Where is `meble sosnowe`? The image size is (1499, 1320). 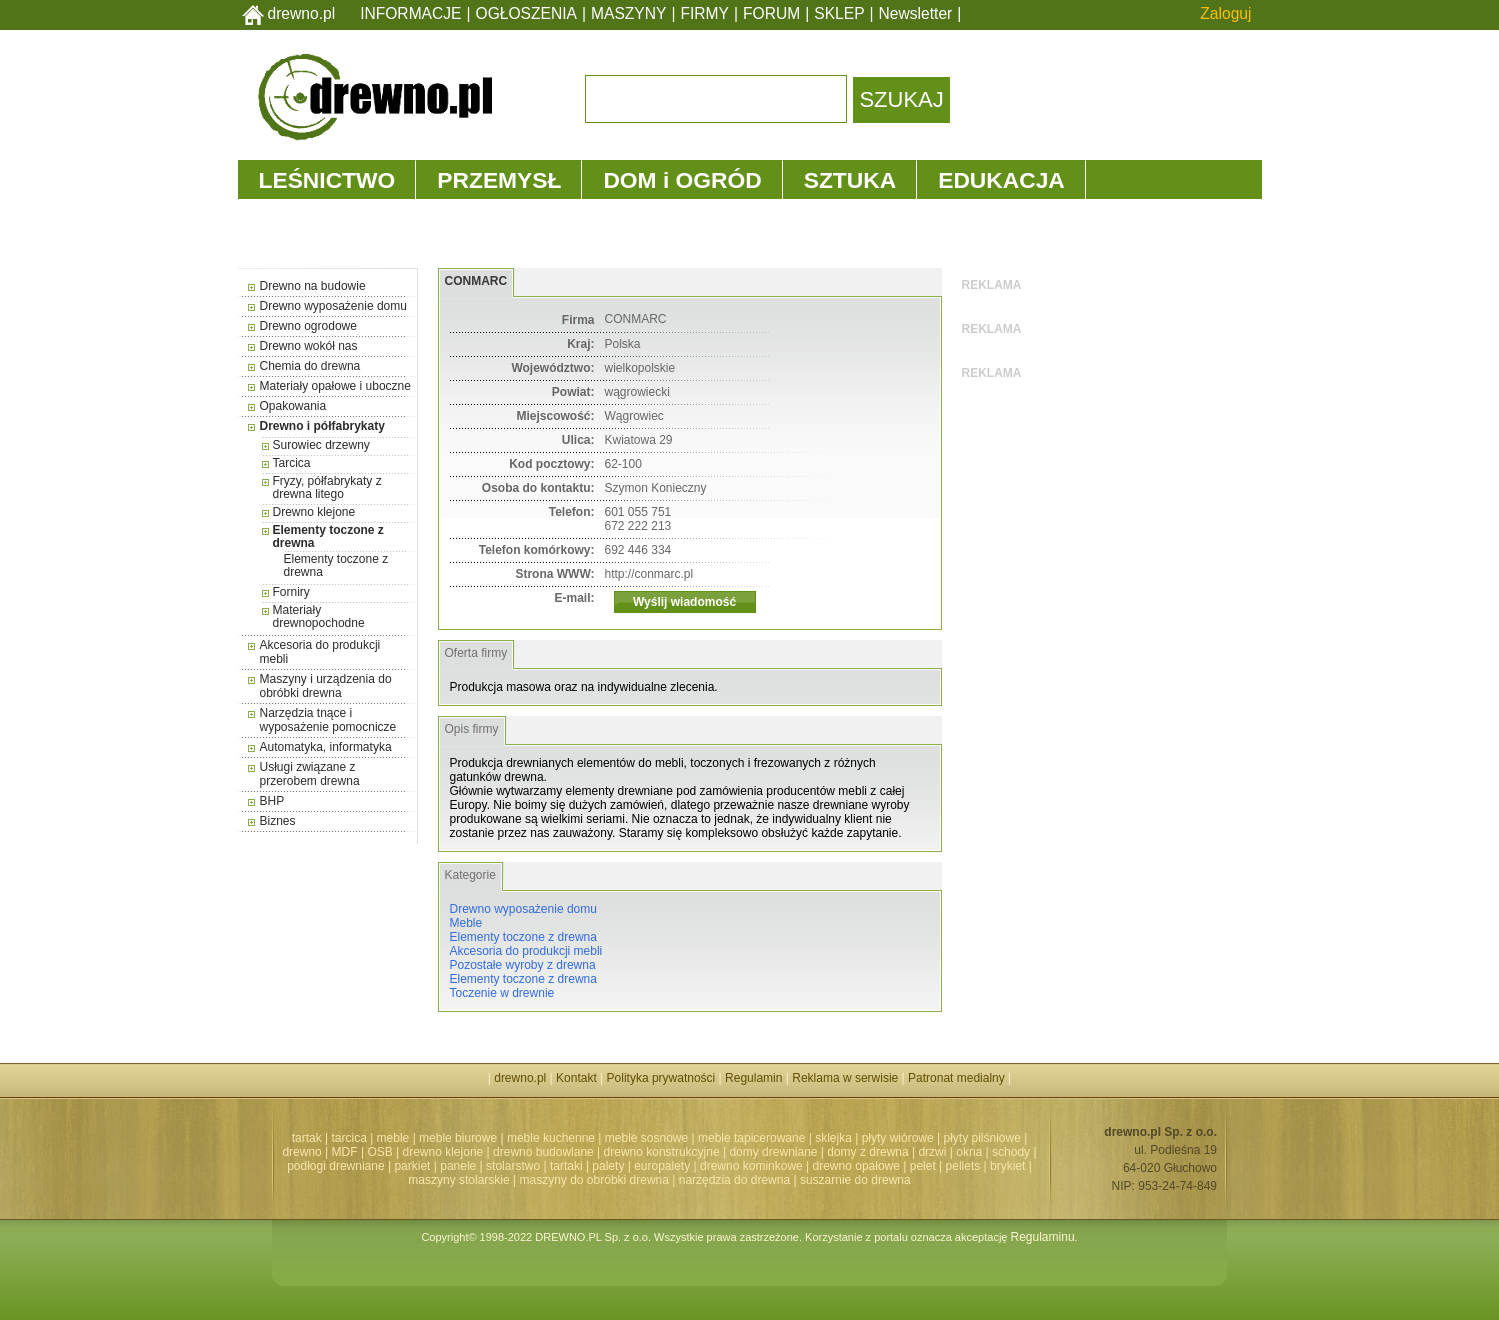
meble sosnowe is located at coordinates (646, 1138).